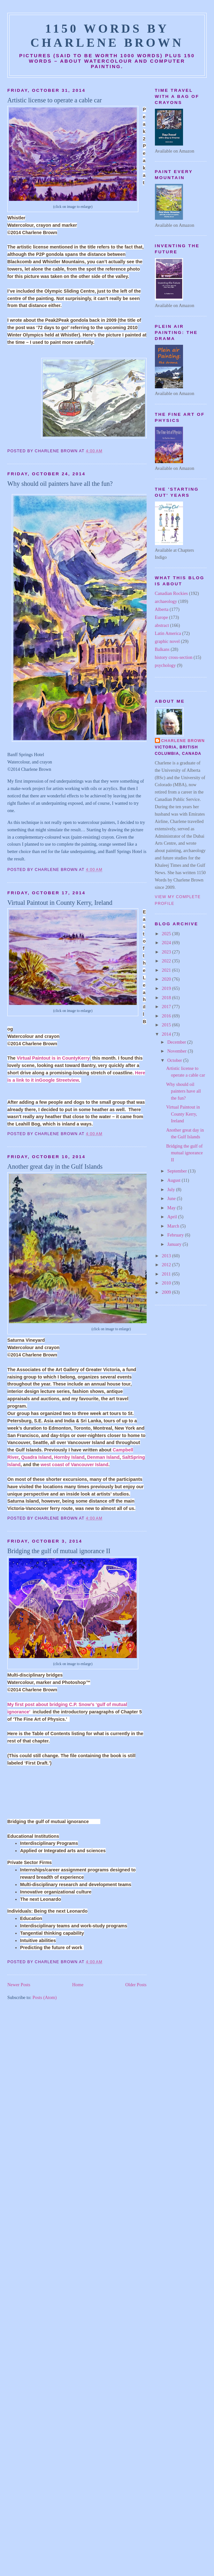  What do you see at coordinates (74, 1464) in the screenshot?
I see `west coast of` at bounding box center [74, 1464].